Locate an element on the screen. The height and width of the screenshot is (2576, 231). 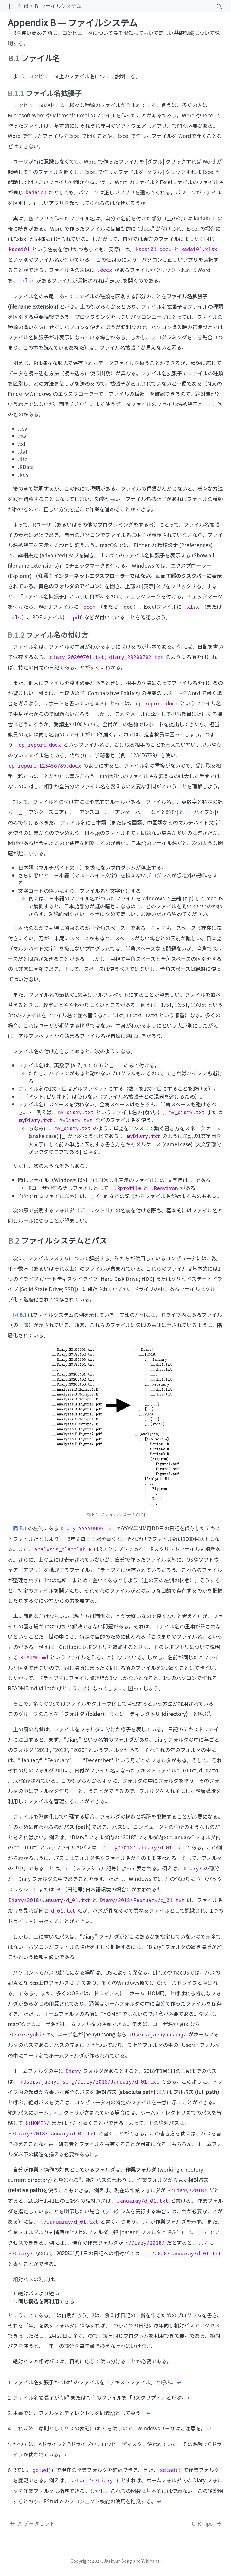
[データセット] is located at coordinates (32, 2523).